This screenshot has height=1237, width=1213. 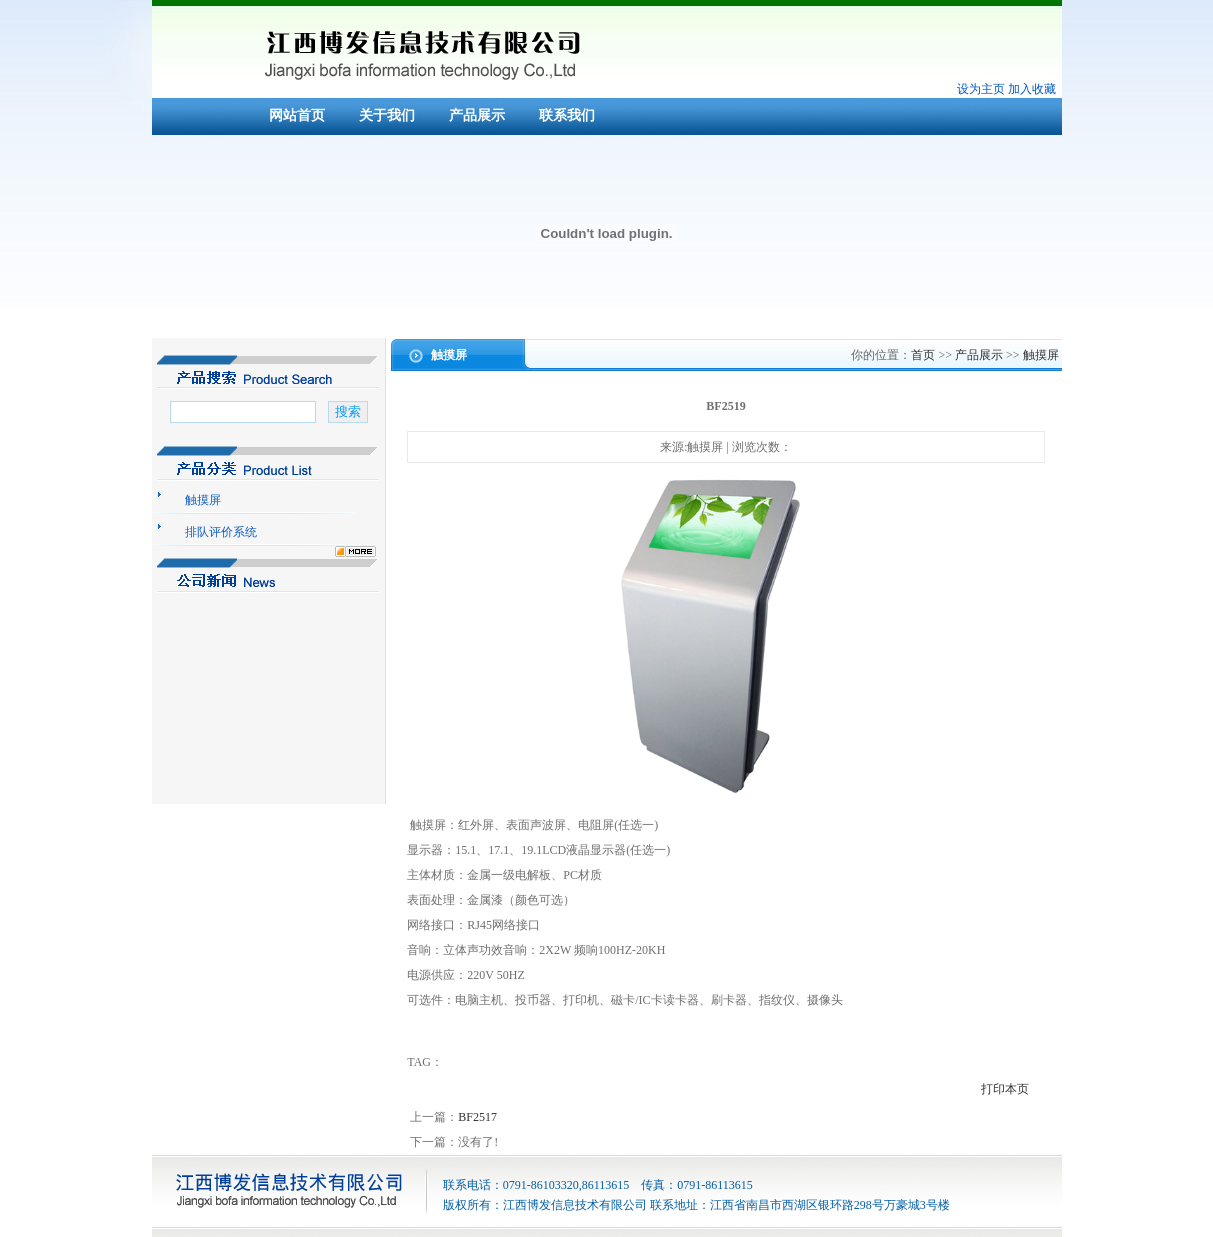 I want to click on 触摸屏, so click(x=1041, y=355).